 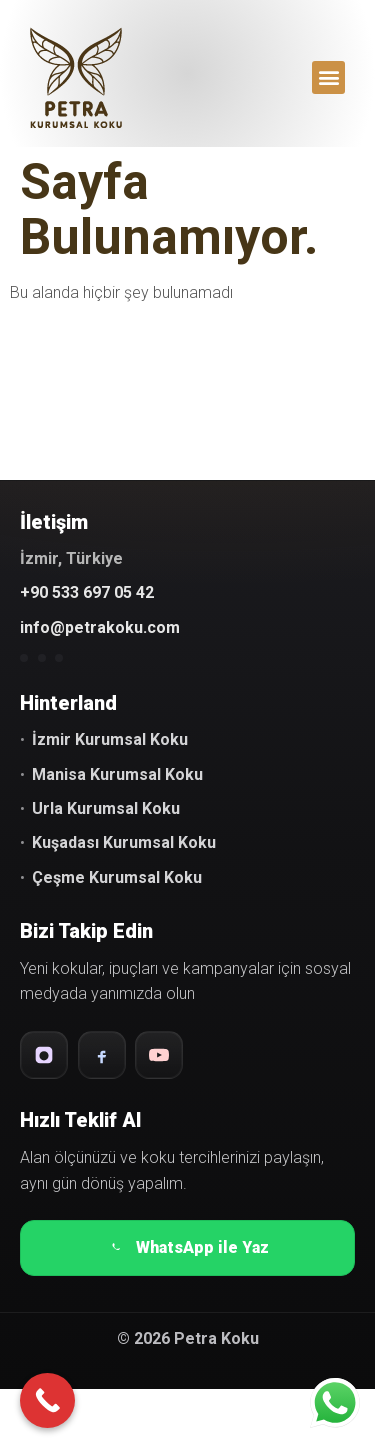 I want to click on WhatsApp ile Yaz, so click(x=187, y=1248).